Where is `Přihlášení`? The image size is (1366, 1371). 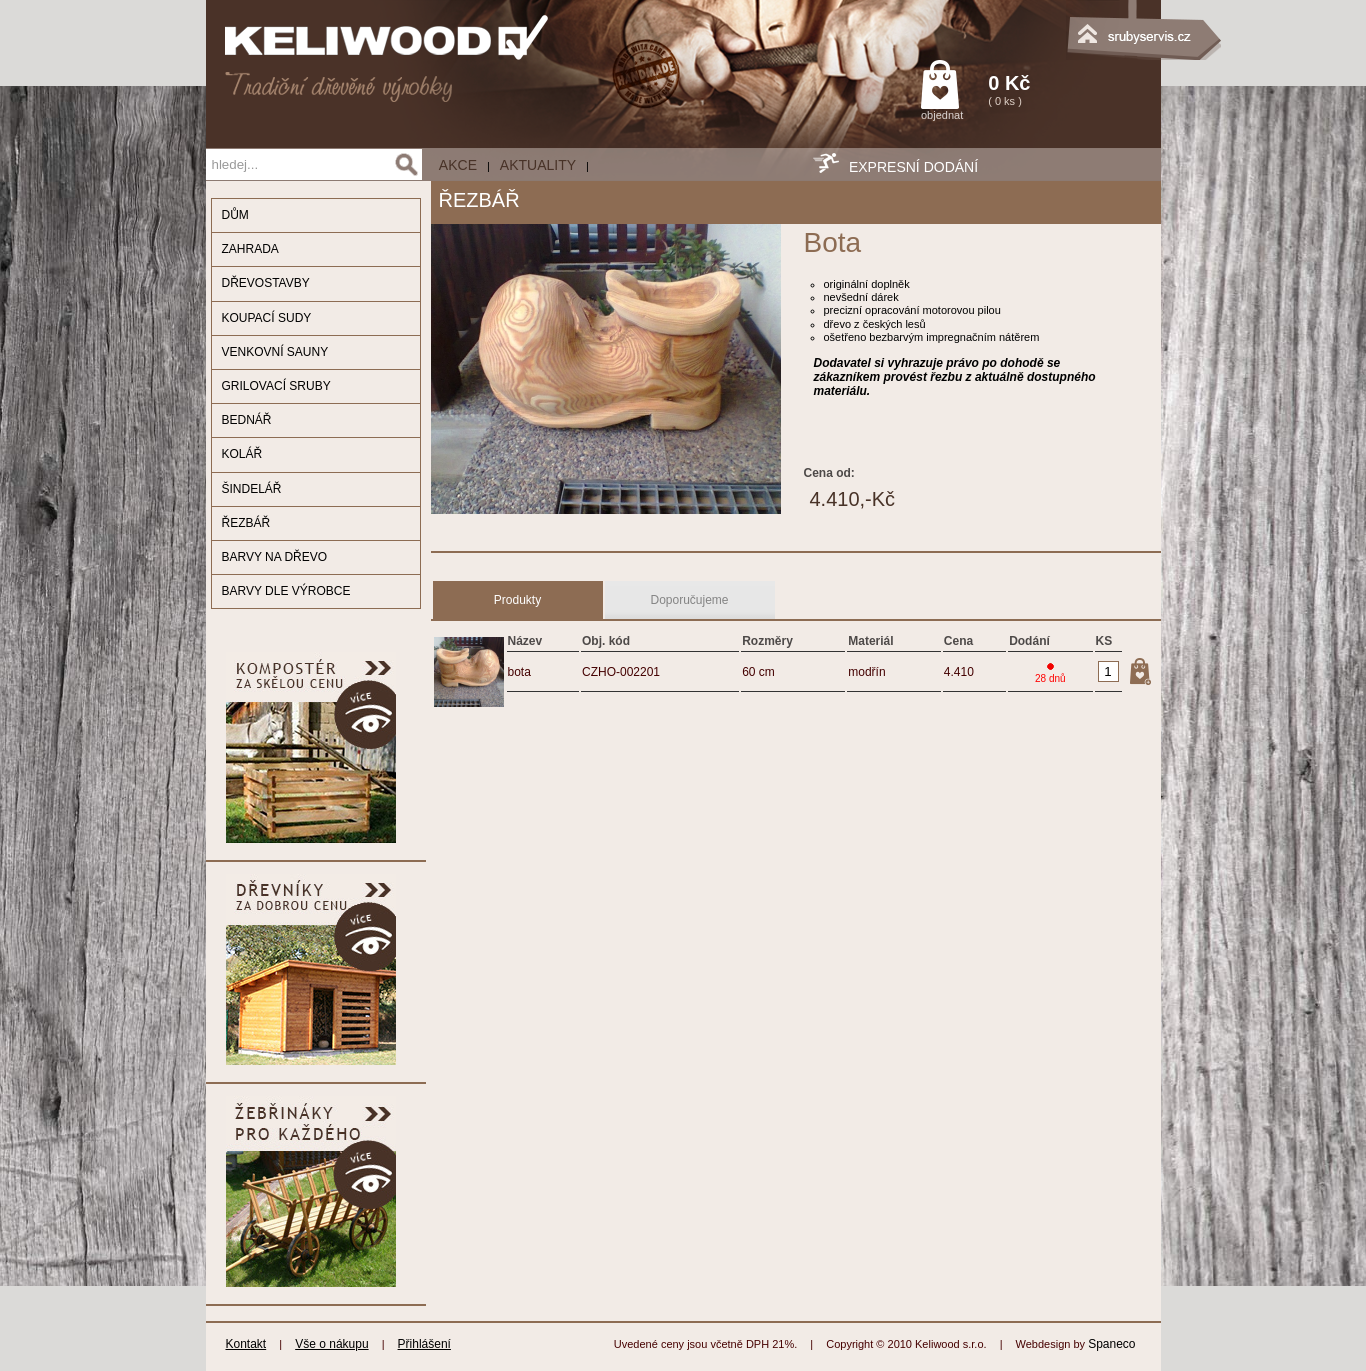 Přihlášení is located at coordinates (424, 1344).